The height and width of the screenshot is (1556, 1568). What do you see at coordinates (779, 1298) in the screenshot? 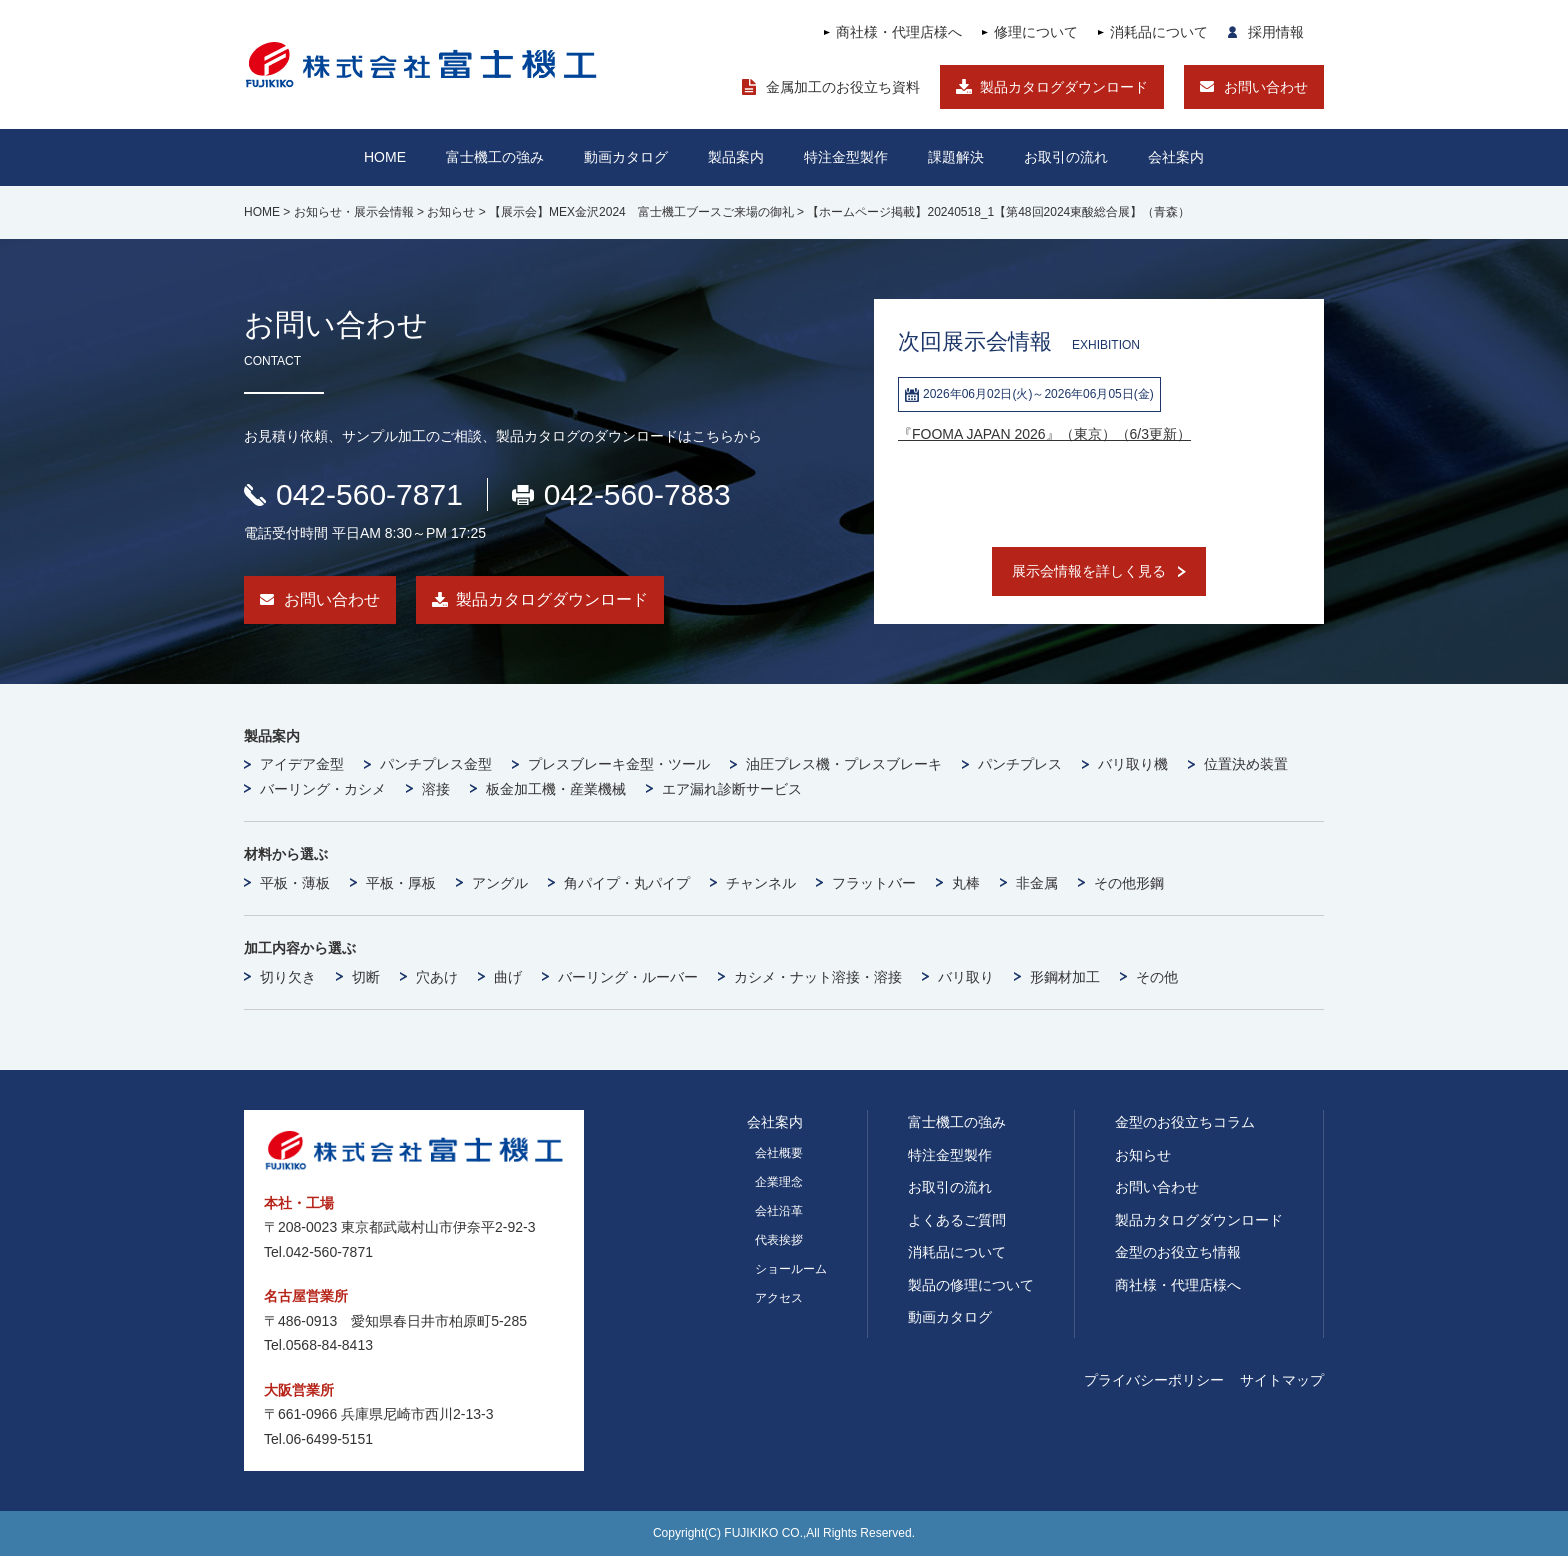
I see `アクセス` at bounding box center [779, 1298].